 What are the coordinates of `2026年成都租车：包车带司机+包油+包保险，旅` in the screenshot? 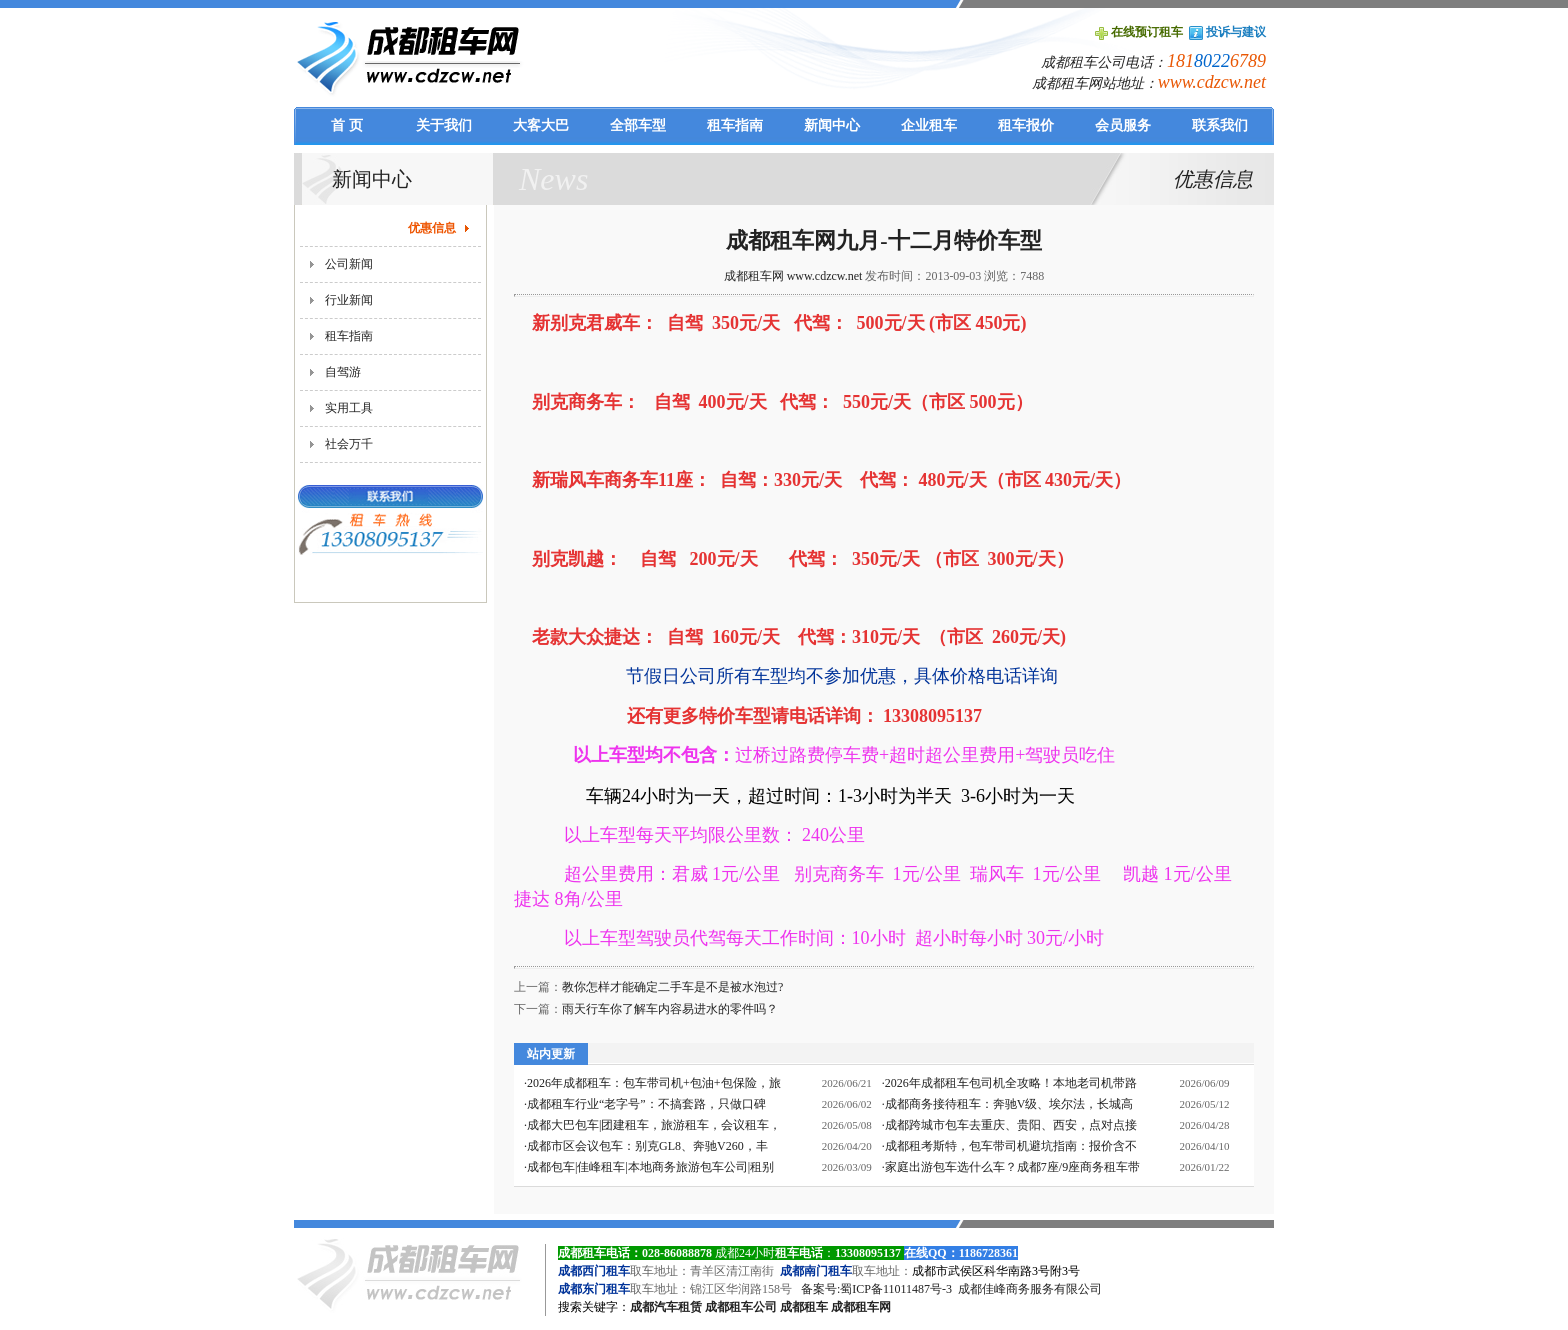 It's located at (654, 1083).